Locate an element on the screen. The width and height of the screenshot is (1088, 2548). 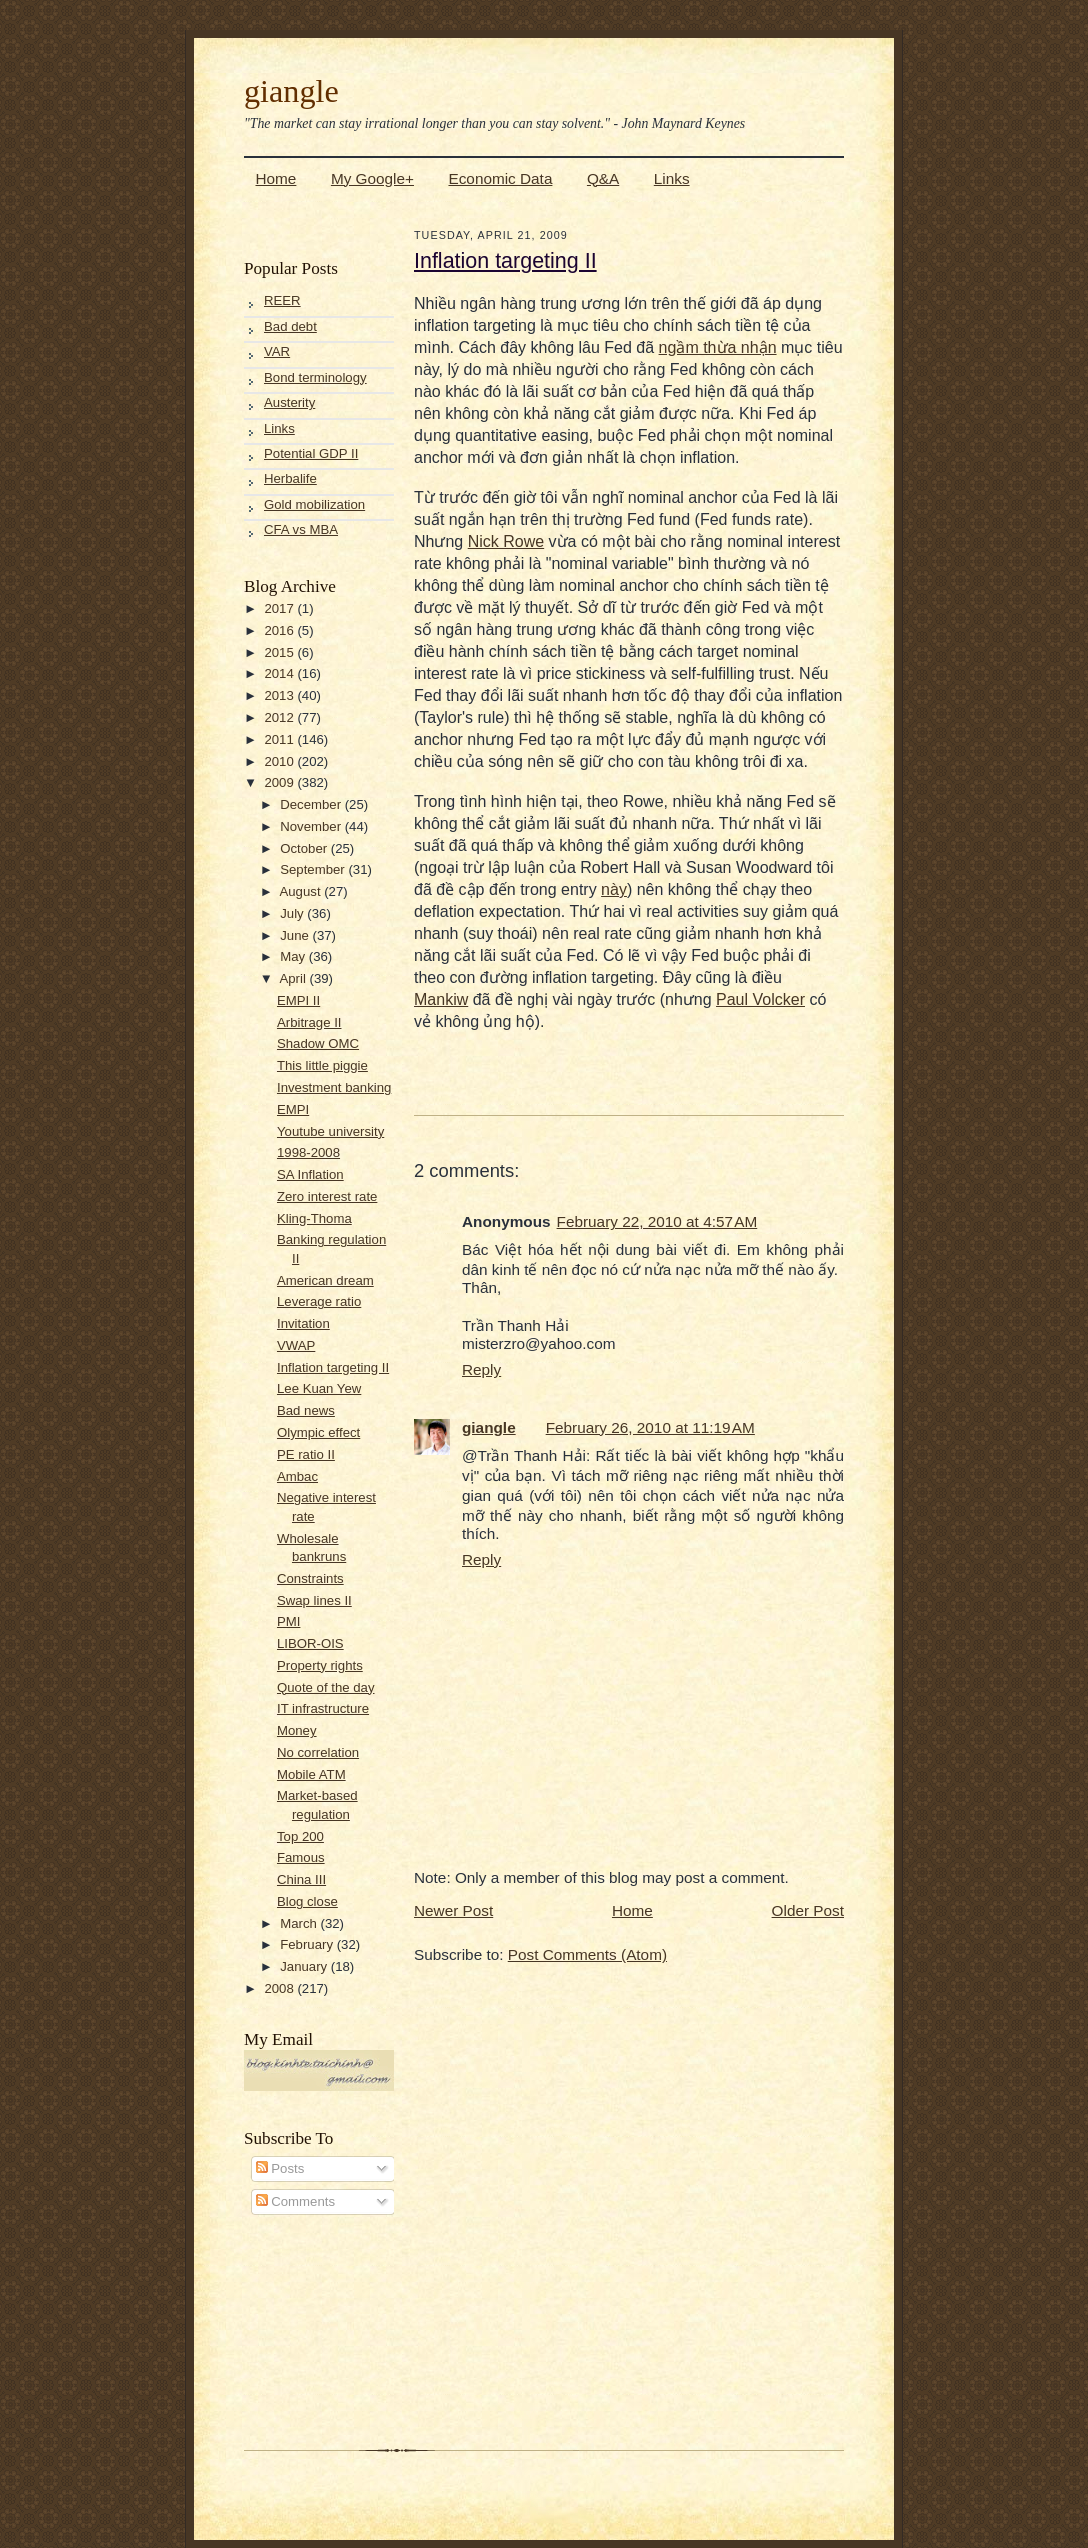
December is located at coordinates (312, 804).